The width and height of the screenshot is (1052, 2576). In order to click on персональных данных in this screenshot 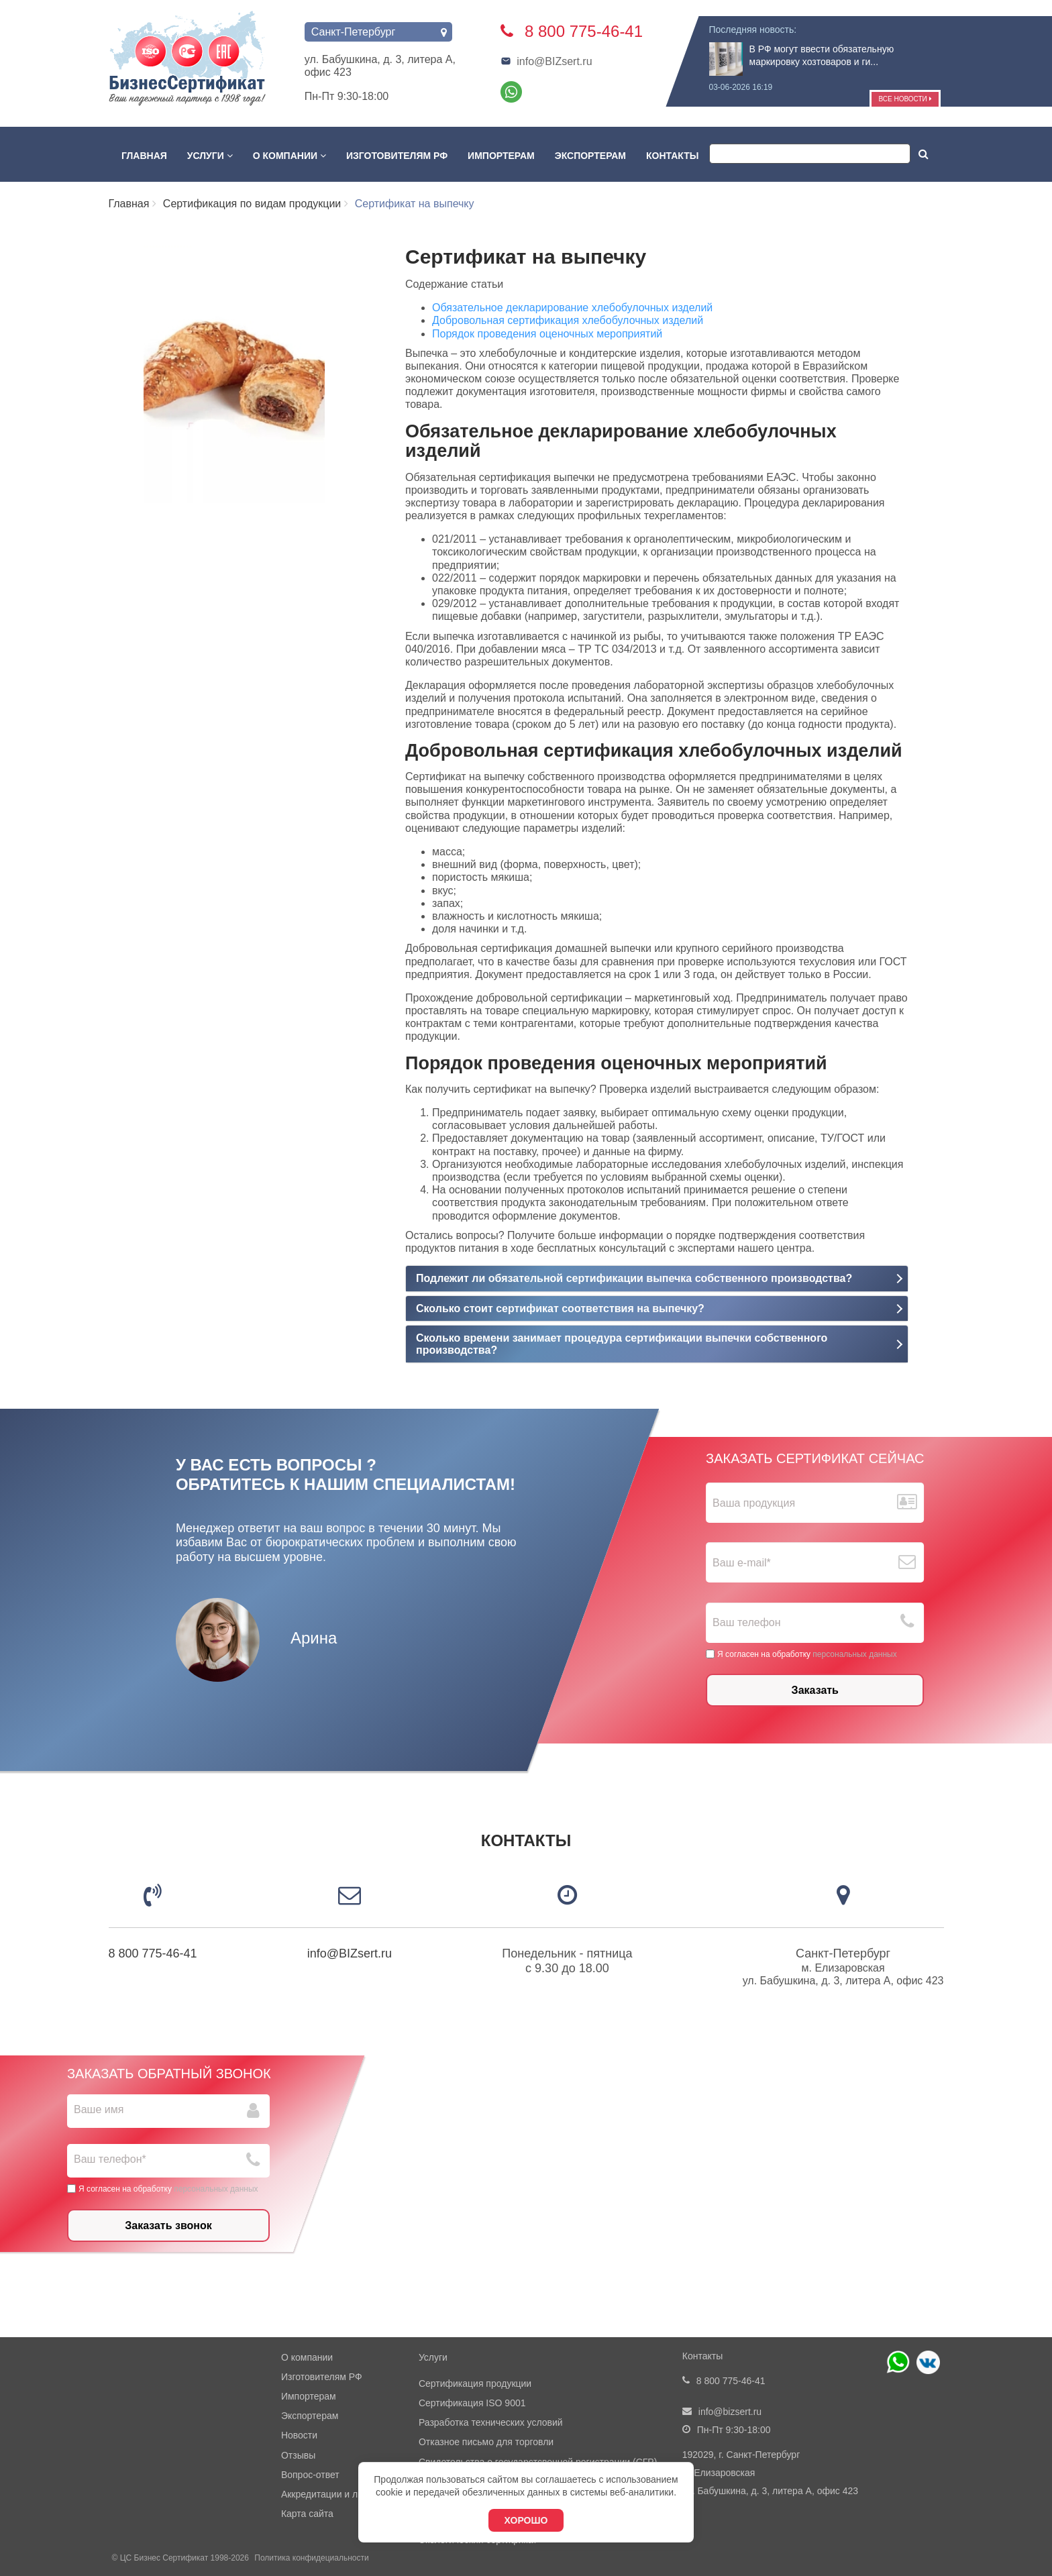, I will do `click(854, 1654)`.